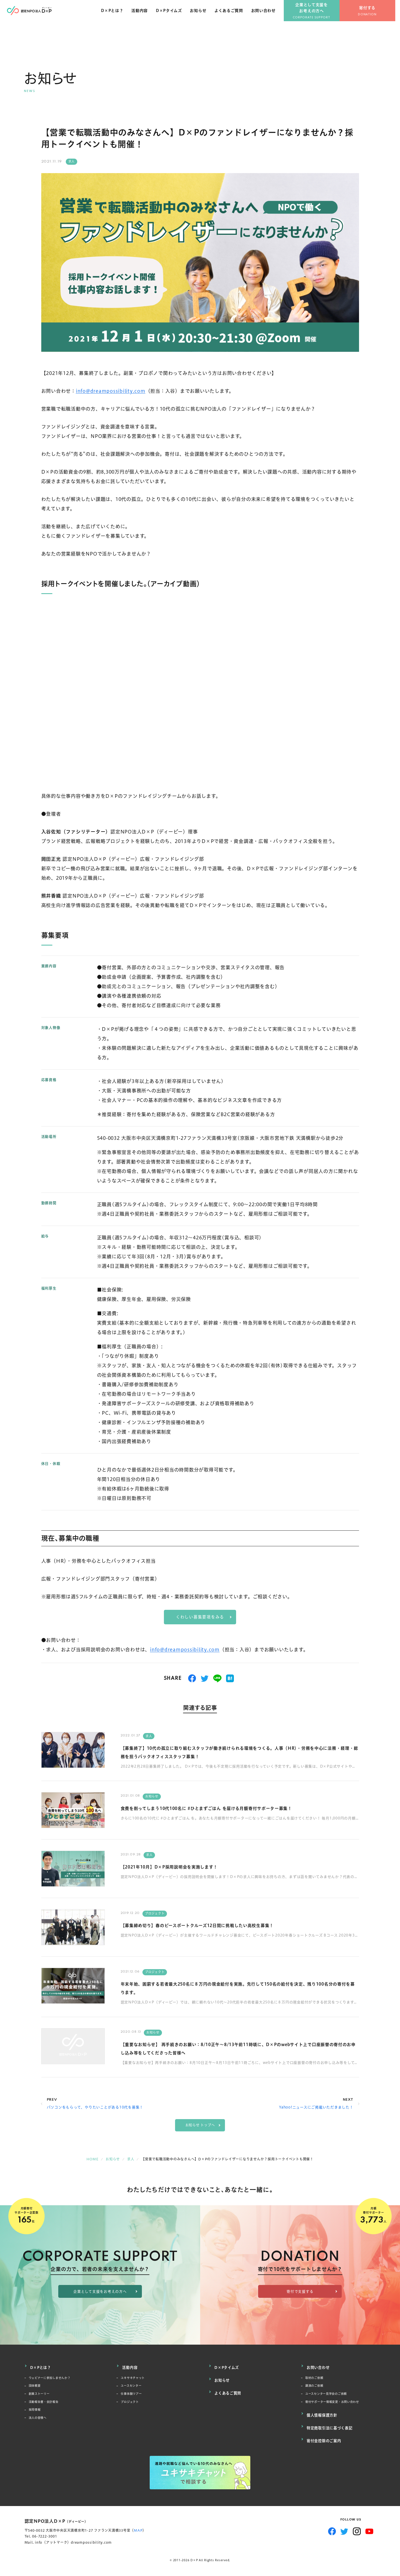  I want to click on 法人の皆様へ, so click(40, 2423).